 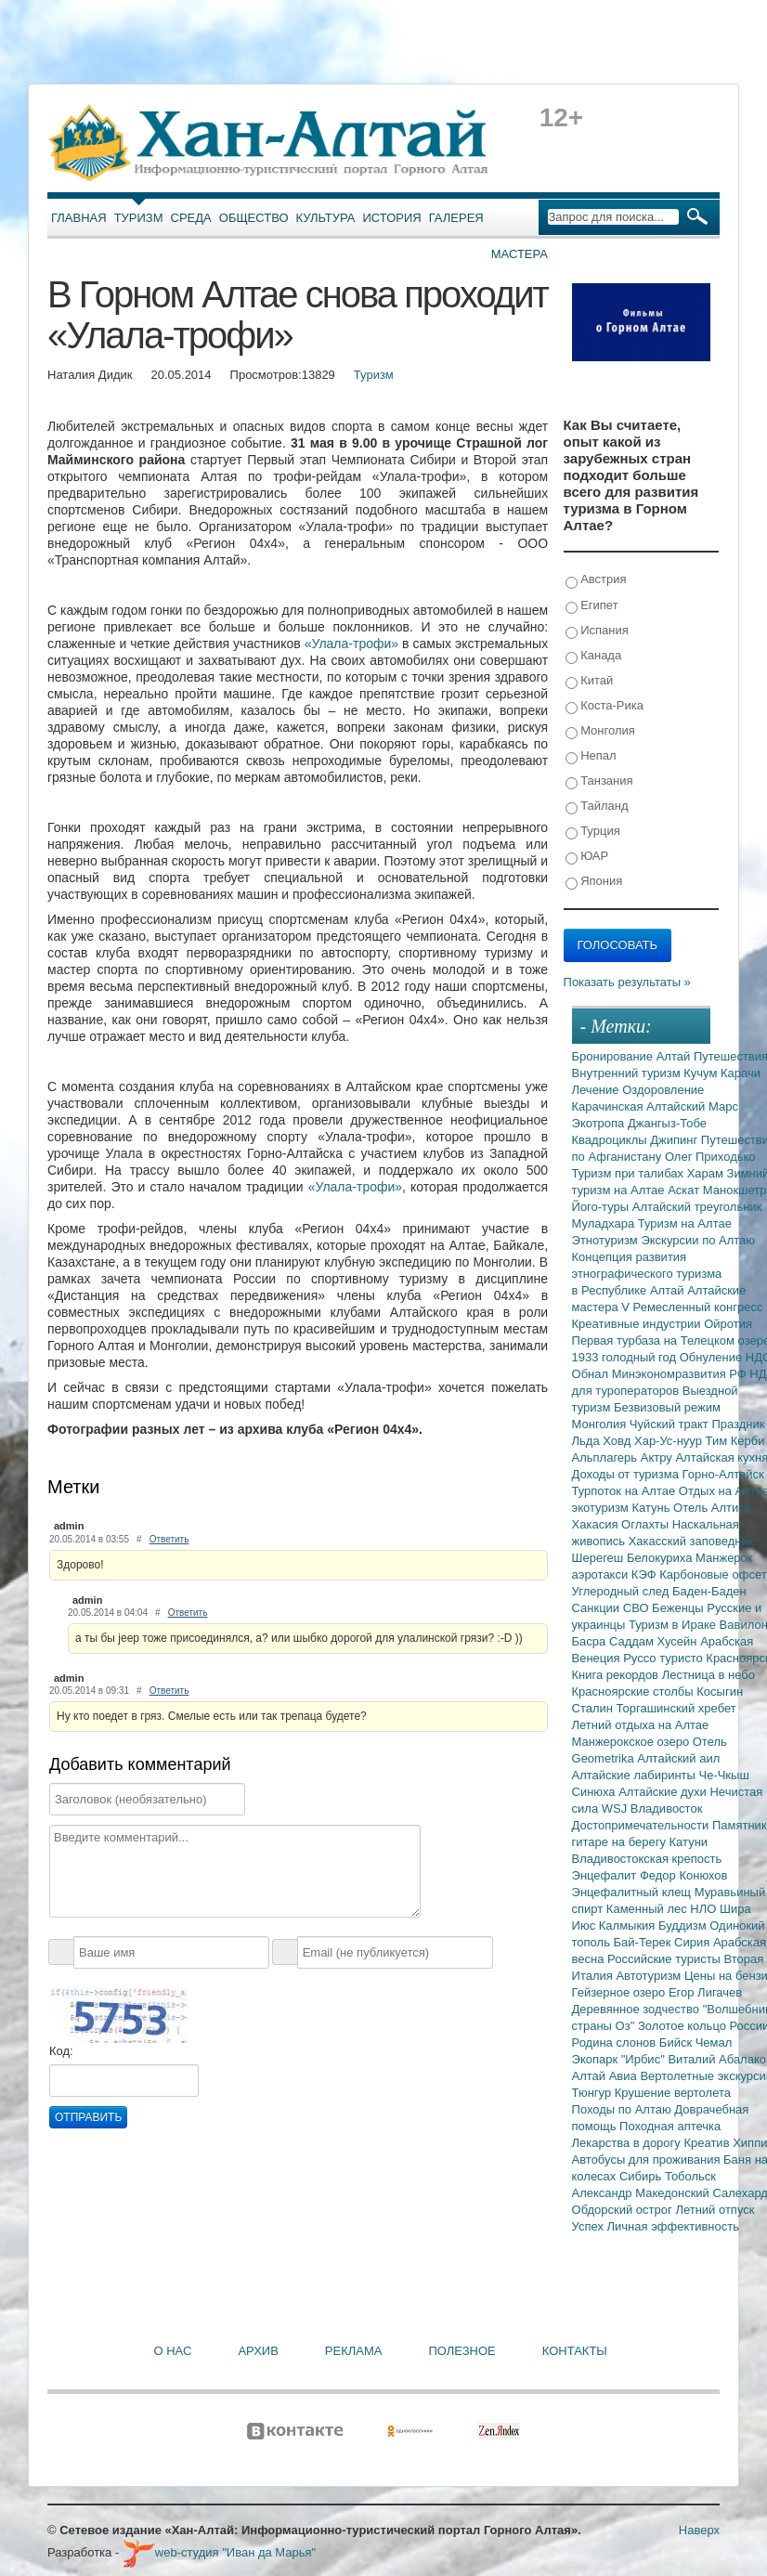 What do you see at coordinates (652, 1508) in the screenshot?
I see `Катунь` at bounding box center [652, 1508].